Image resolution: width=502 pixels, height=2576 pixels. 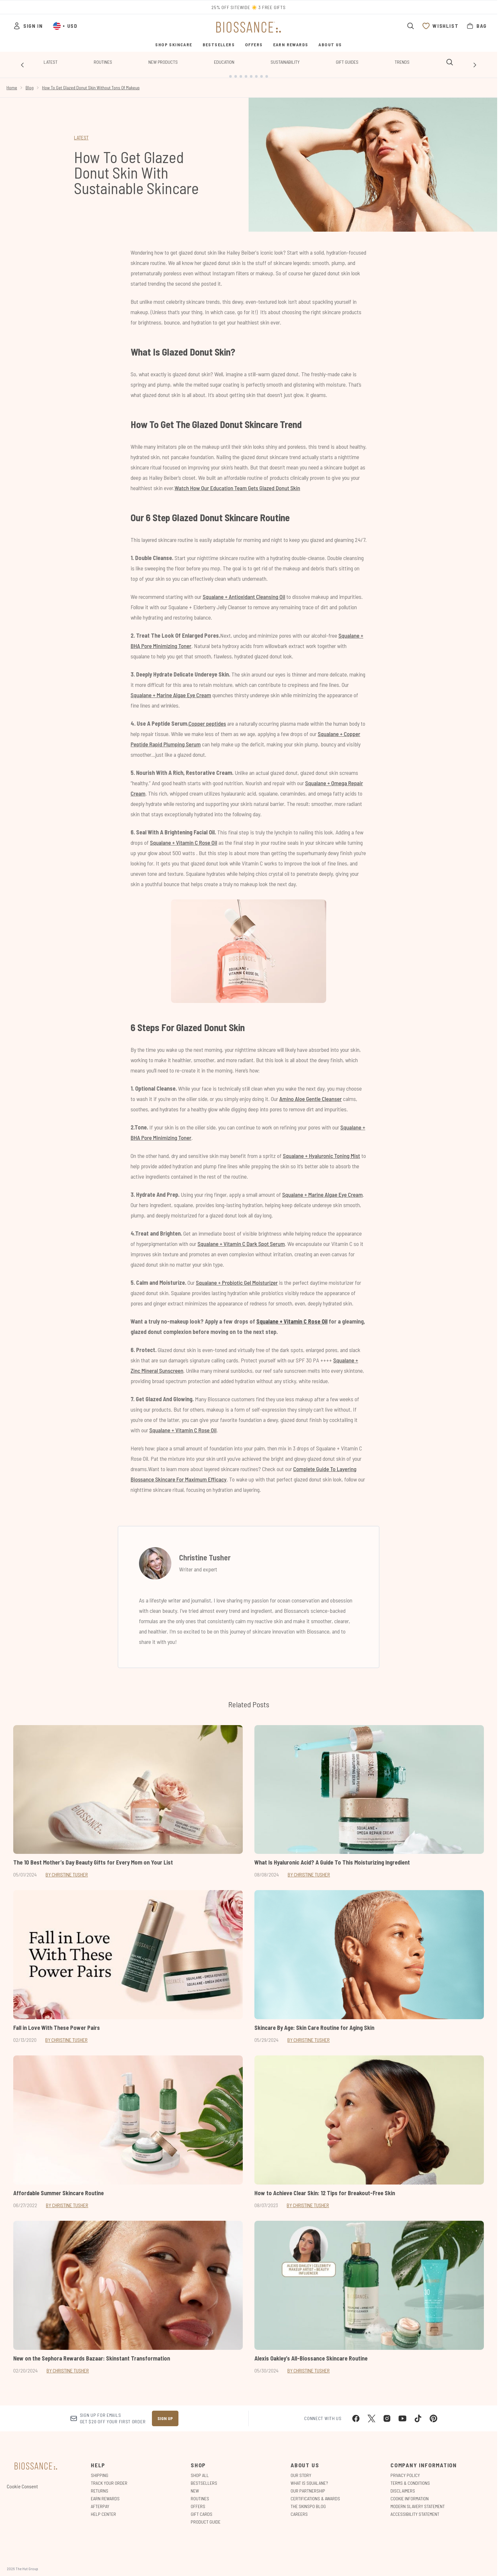 What do you see at coordinates (224, 62) in the screenshot?
I see `Education` at bounding box center [224, 62].